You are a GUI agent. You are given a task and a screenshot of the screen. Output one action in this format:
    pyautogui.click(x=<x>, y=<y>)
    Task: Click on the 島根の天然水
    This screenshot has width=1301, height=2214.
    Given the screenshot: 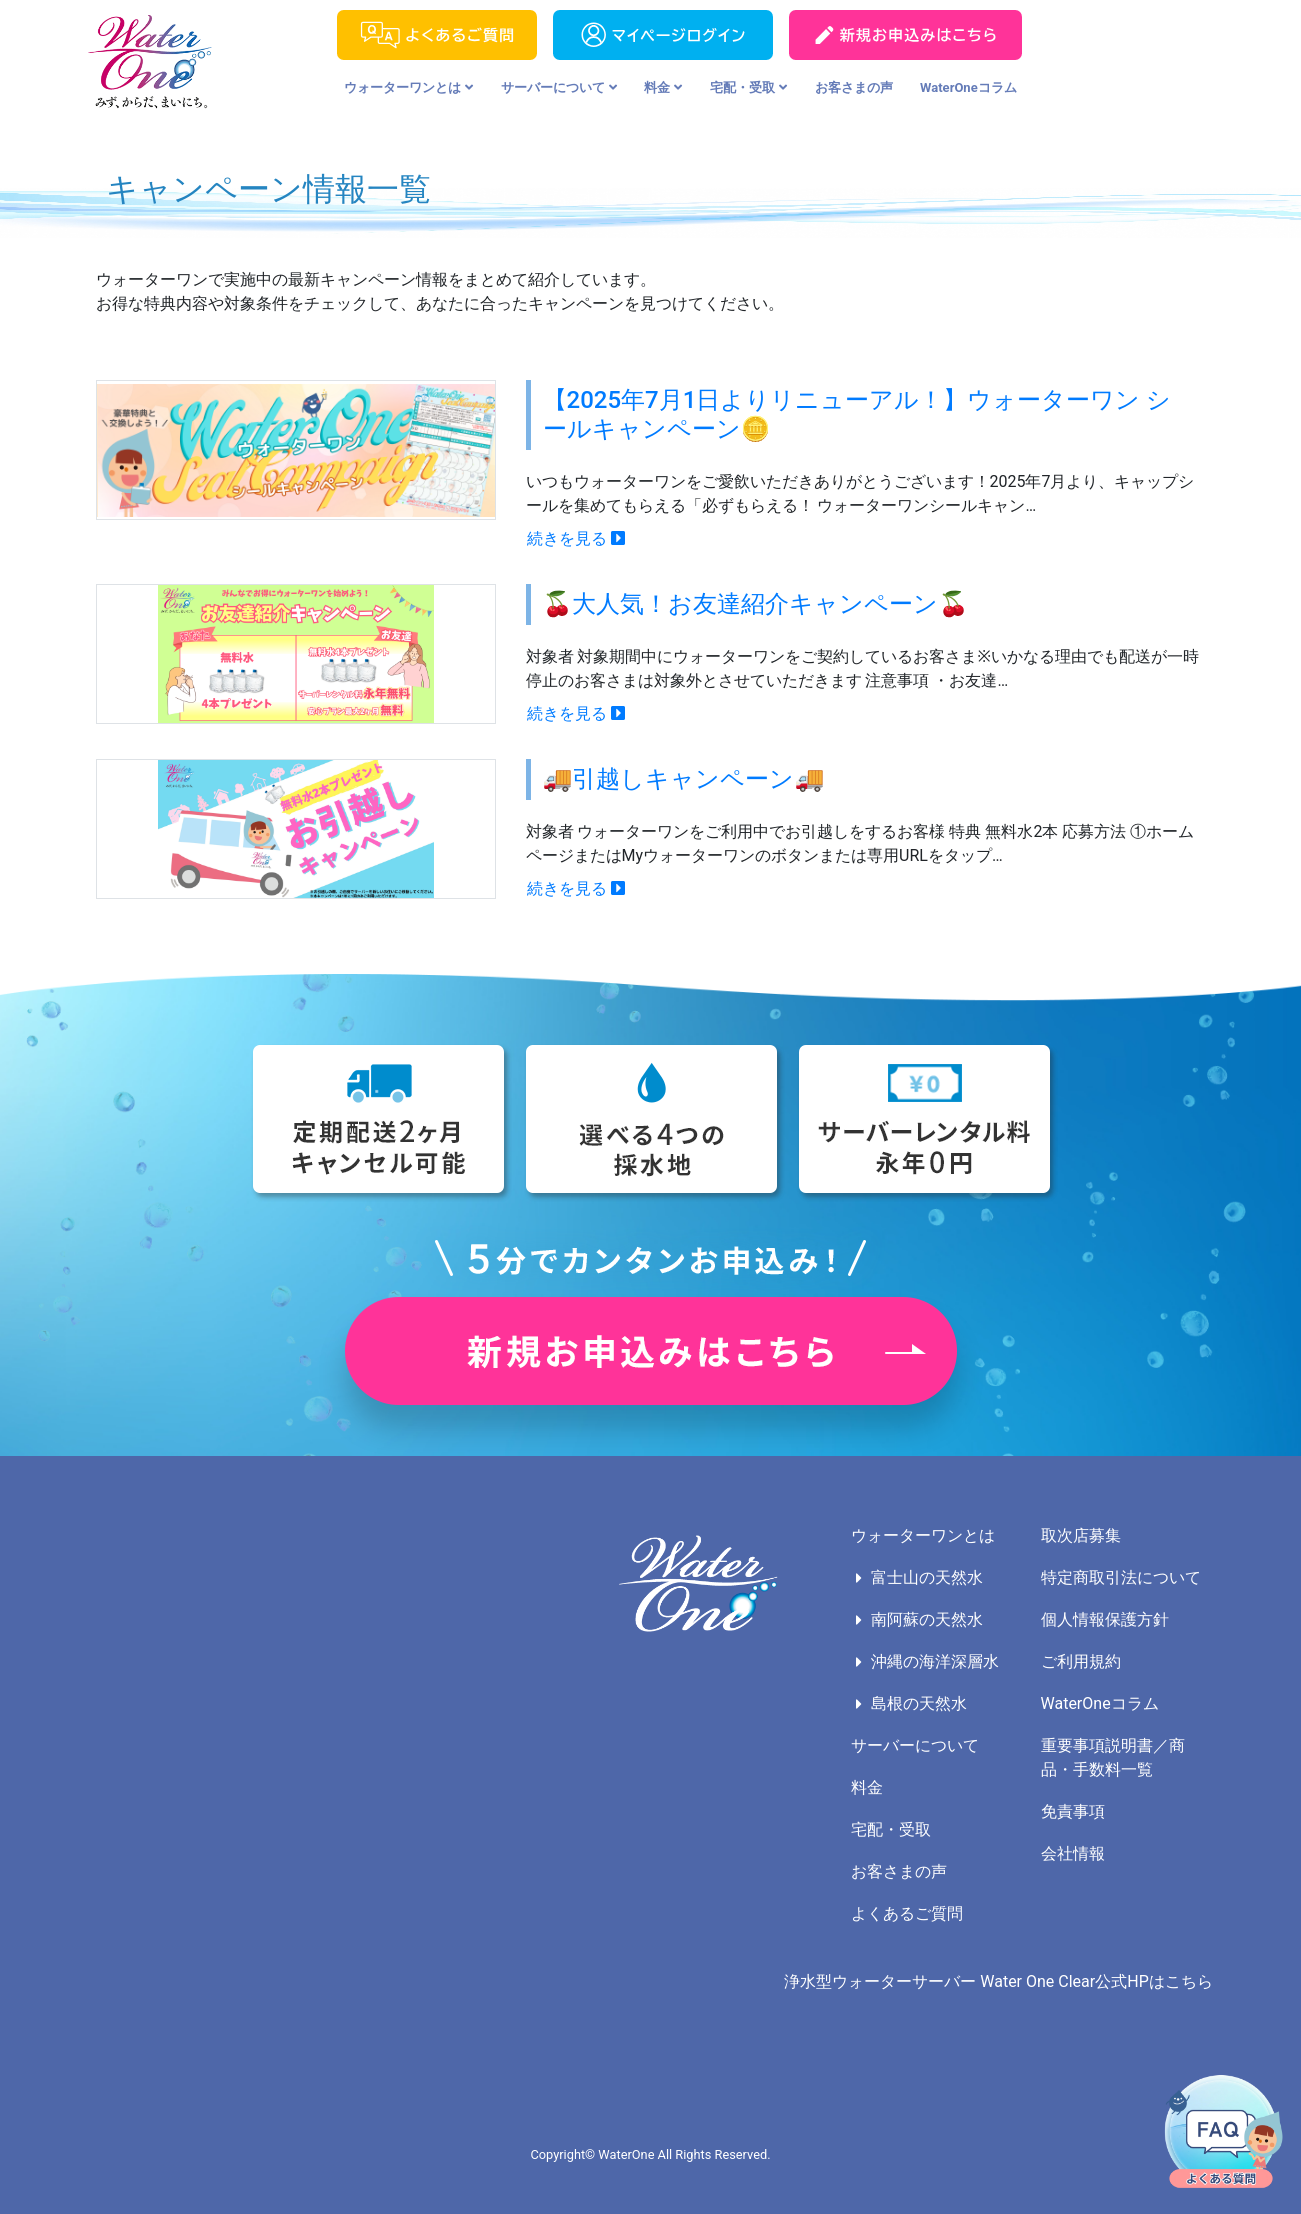 What is the action you would take?
    pyautogui.click(x=919, y=1703)
    